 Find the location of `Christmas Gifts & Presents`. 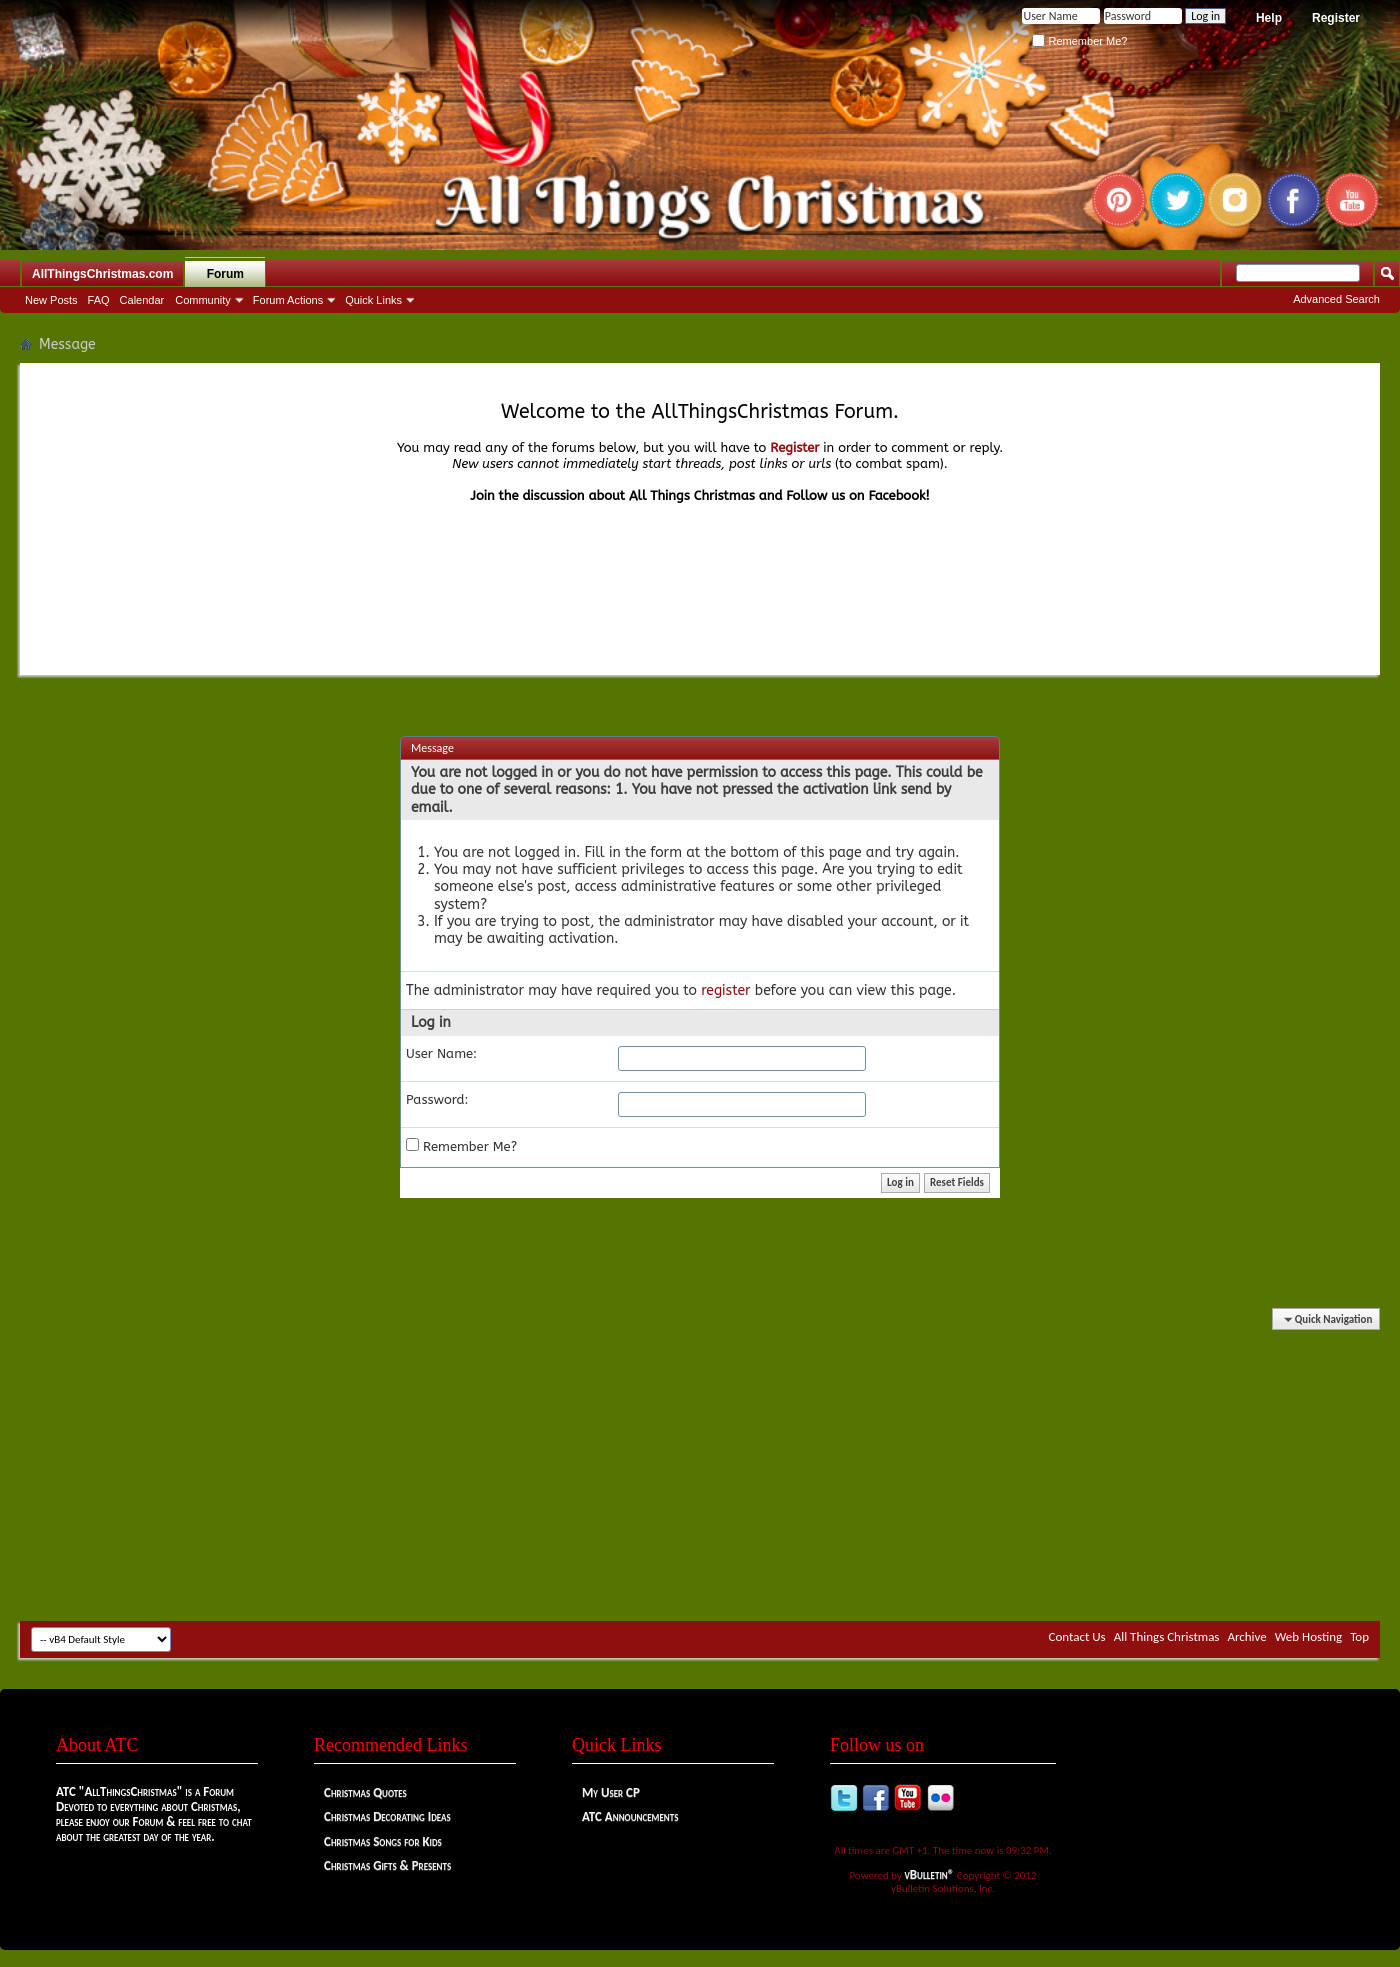

Christmas Gifts & Presents is located at coordinates (387, 1865).